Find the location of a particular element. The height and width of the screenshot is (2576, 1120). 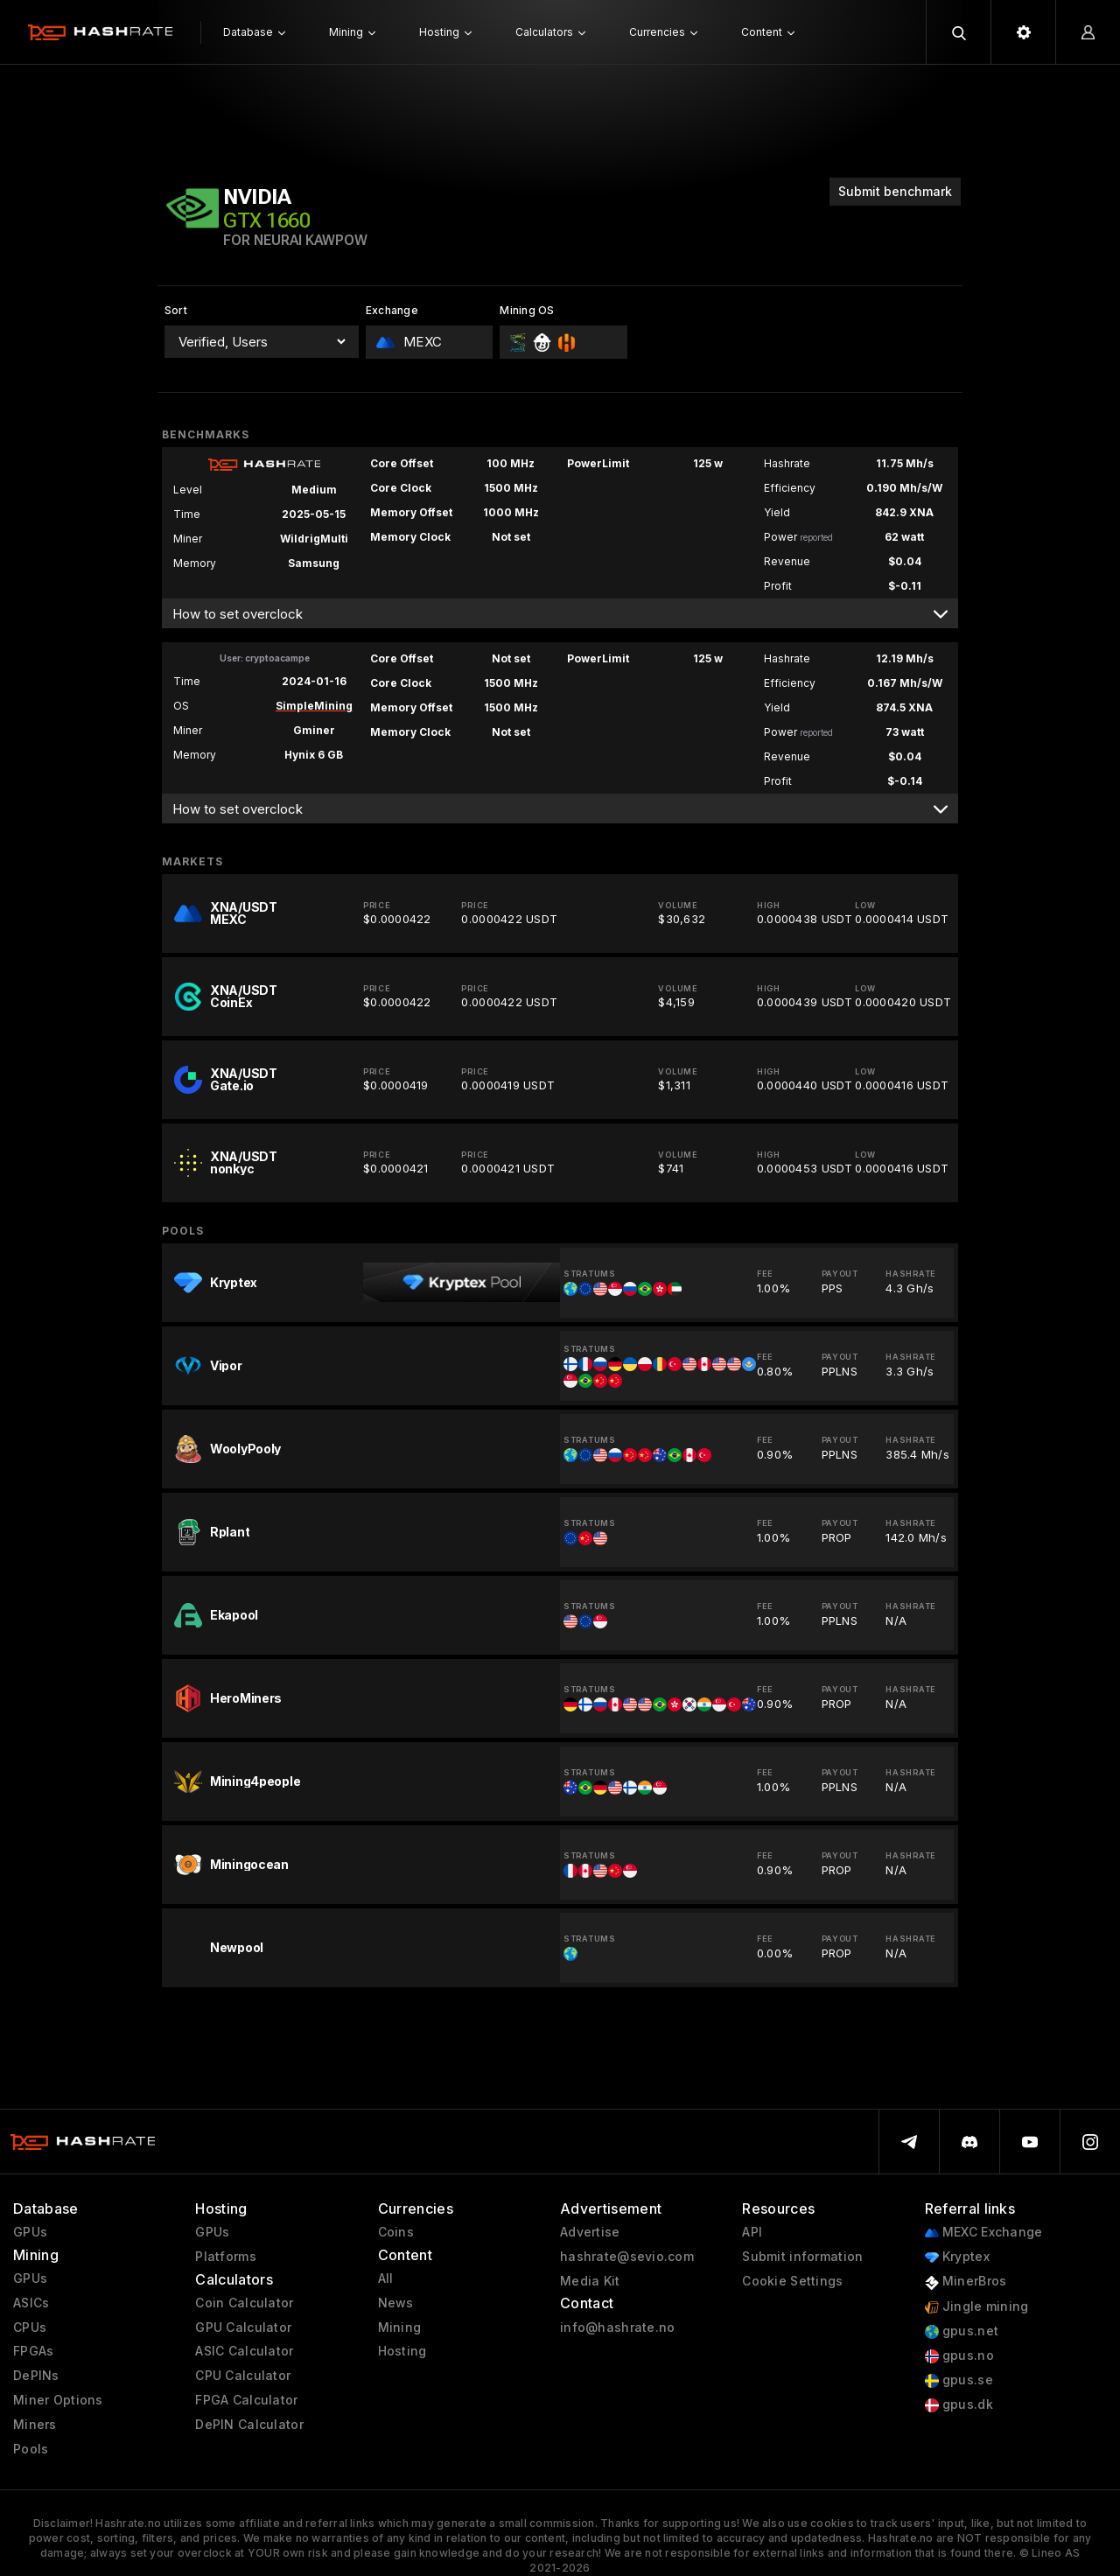

Miner Options is located at coordinates (58, 2400).